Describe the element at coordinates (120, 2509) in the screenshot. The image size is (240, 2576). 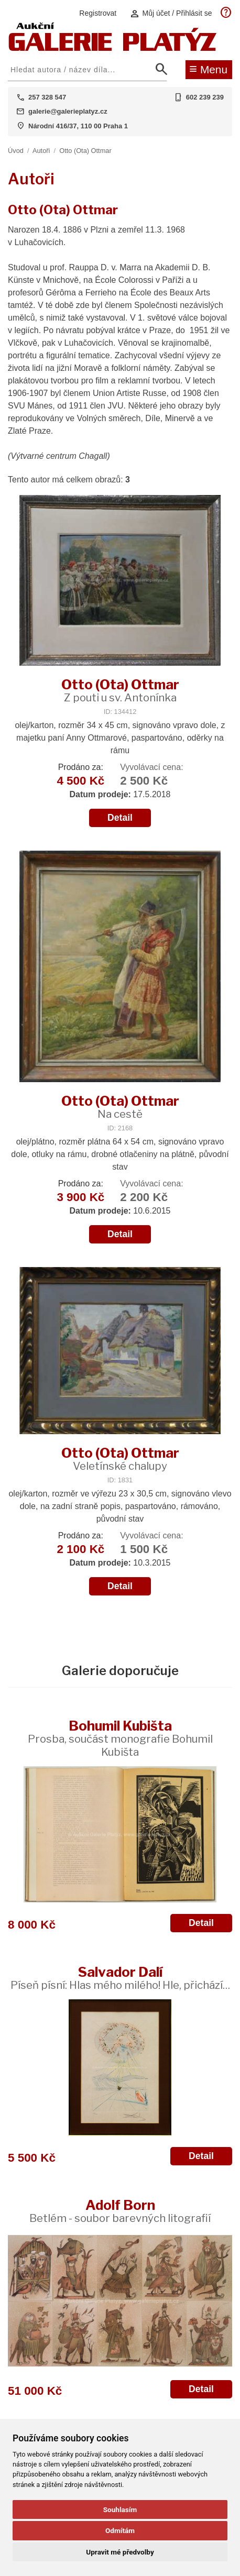
I see `Souhlasím [button]` at that location.